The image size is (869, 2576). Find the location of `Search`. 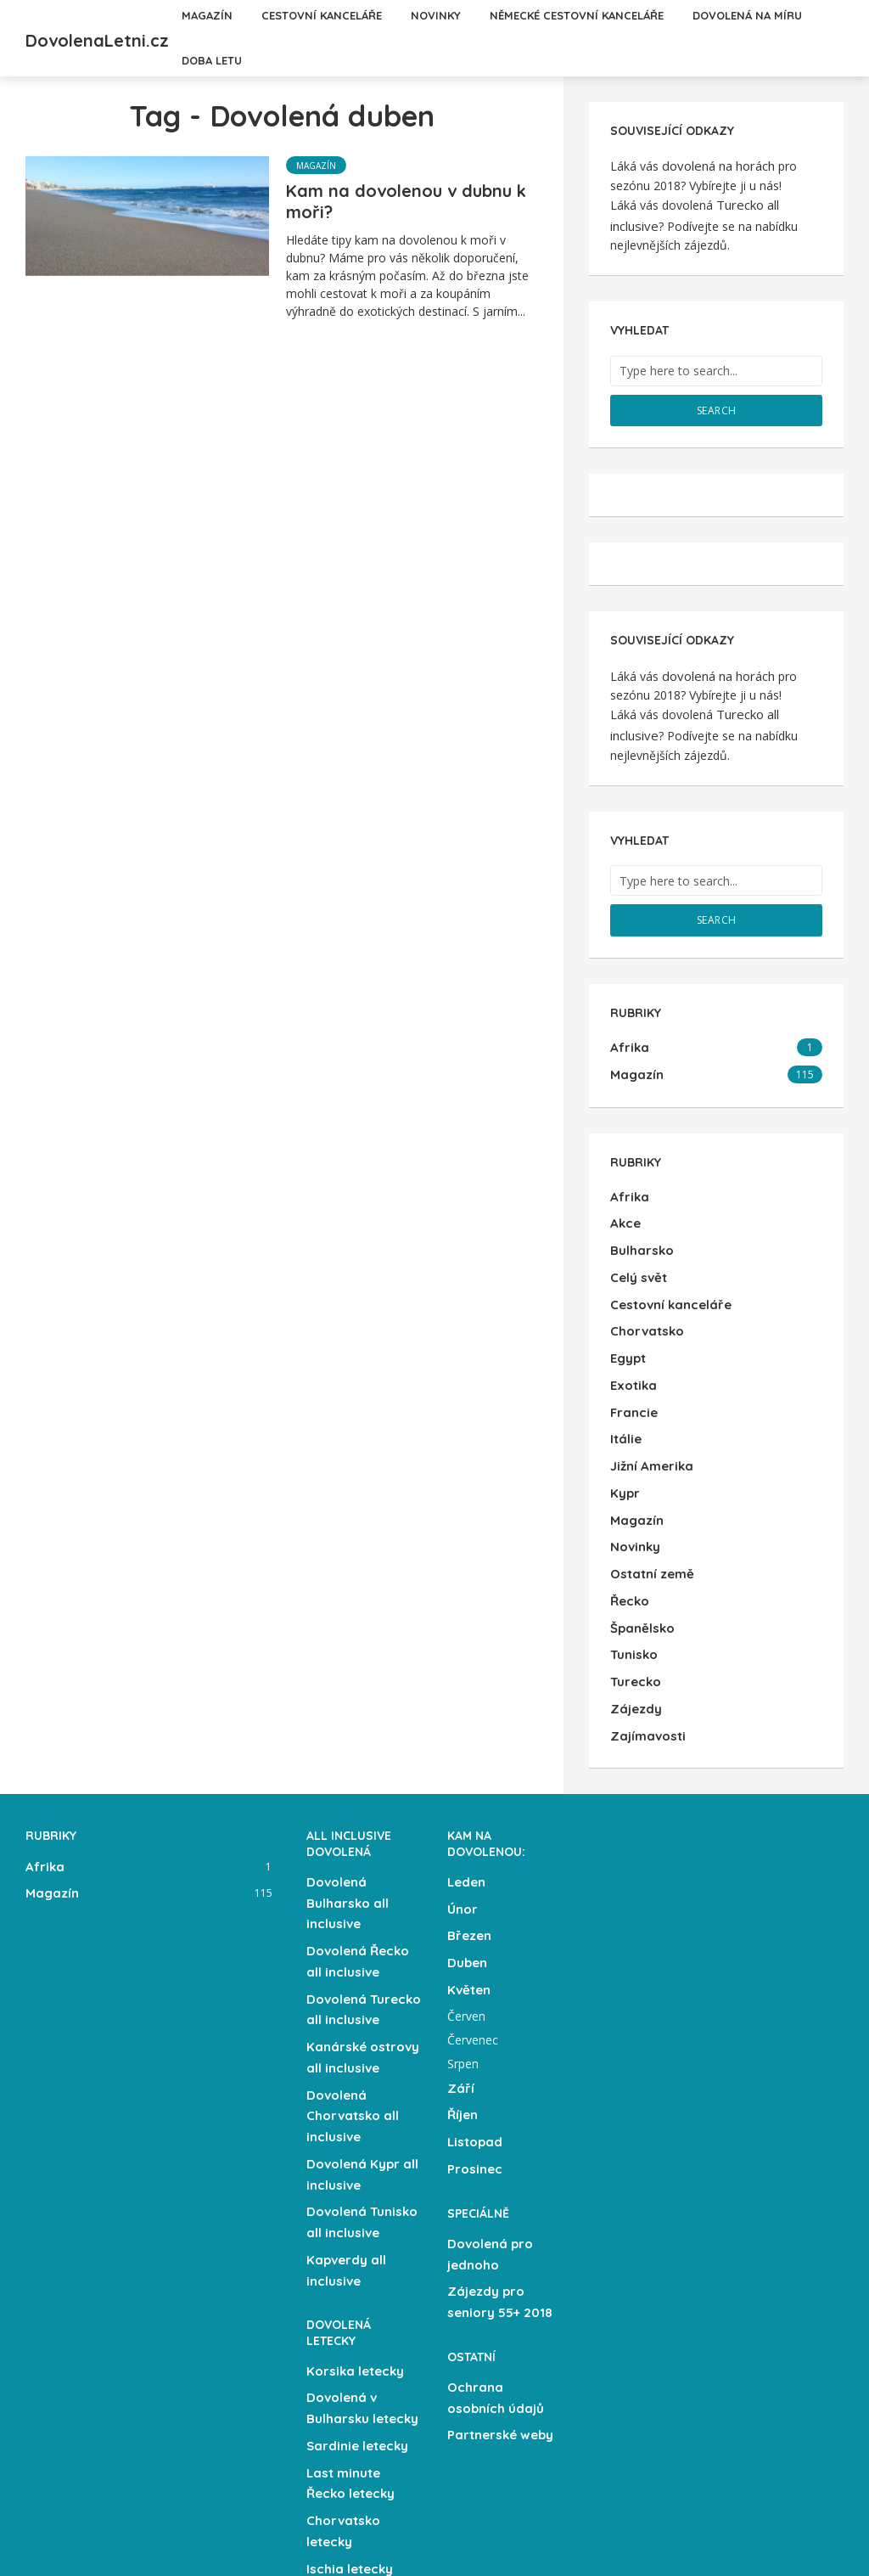

Search is located at coordinates (716, 400).